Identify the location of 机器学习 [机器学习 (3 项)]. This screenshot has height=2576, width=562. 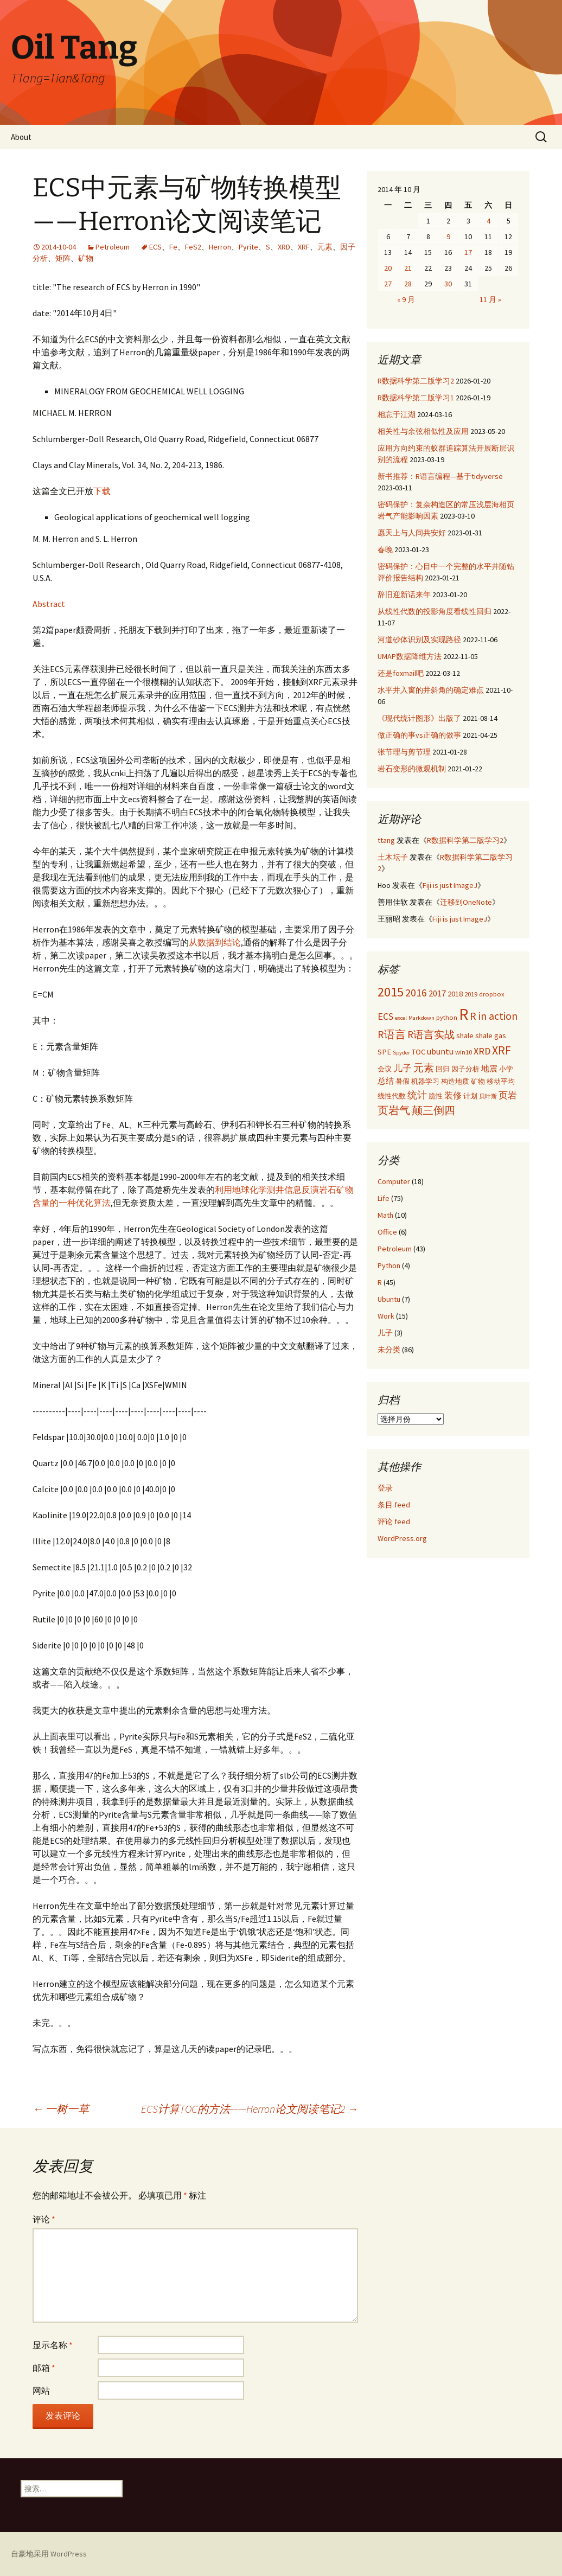
(425, 1081).